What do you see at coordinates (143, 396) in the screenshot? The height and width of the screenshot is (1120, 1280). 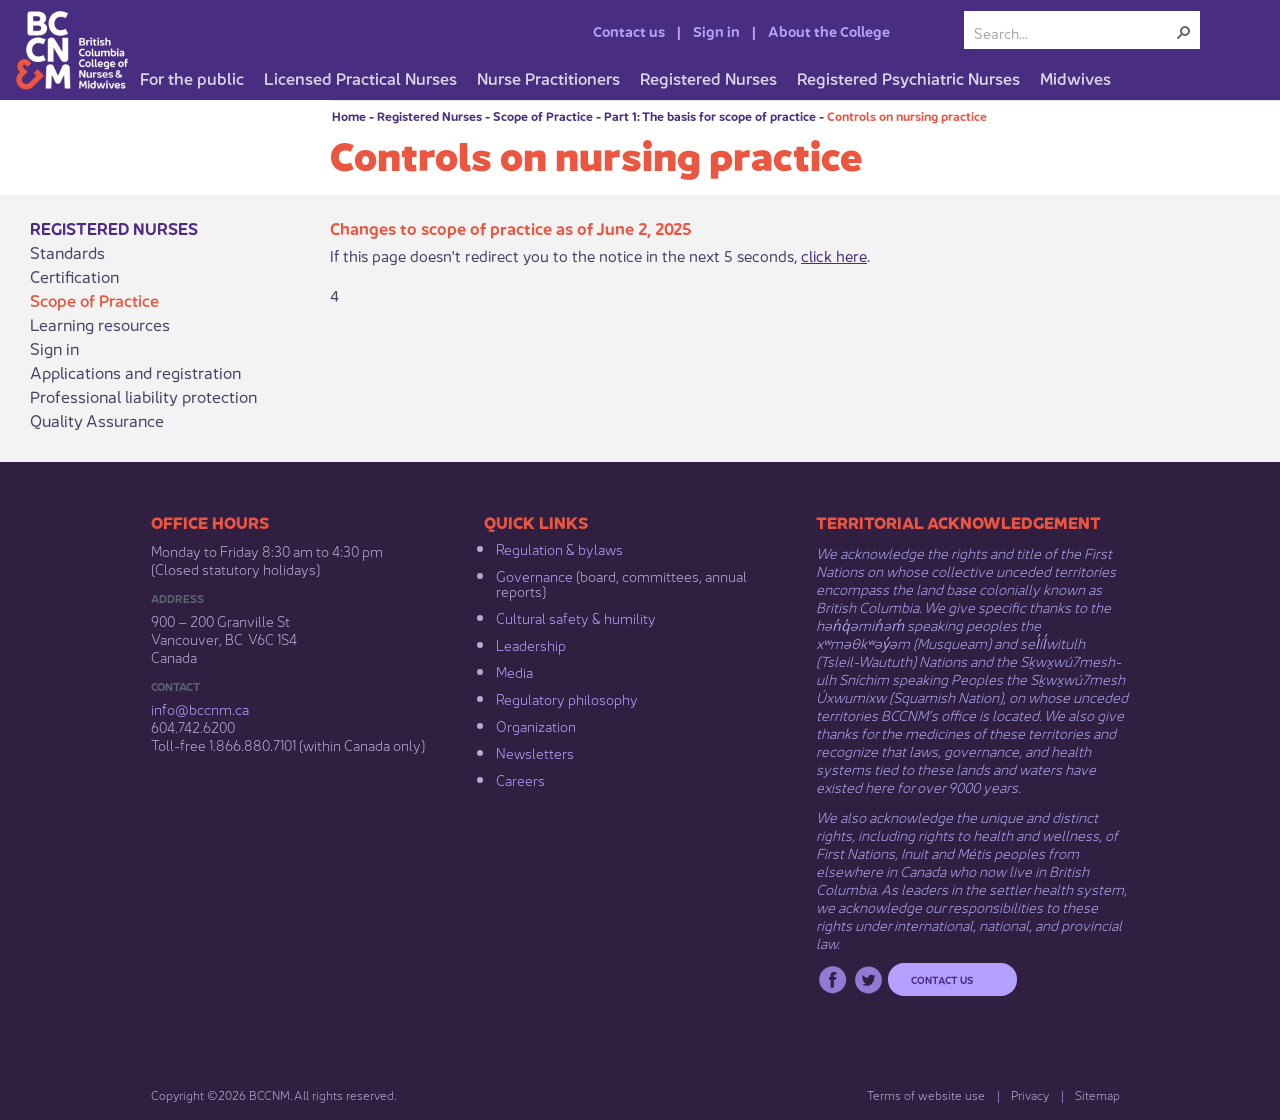 I see `Professional liability protection` at bounding box center [143, 396].